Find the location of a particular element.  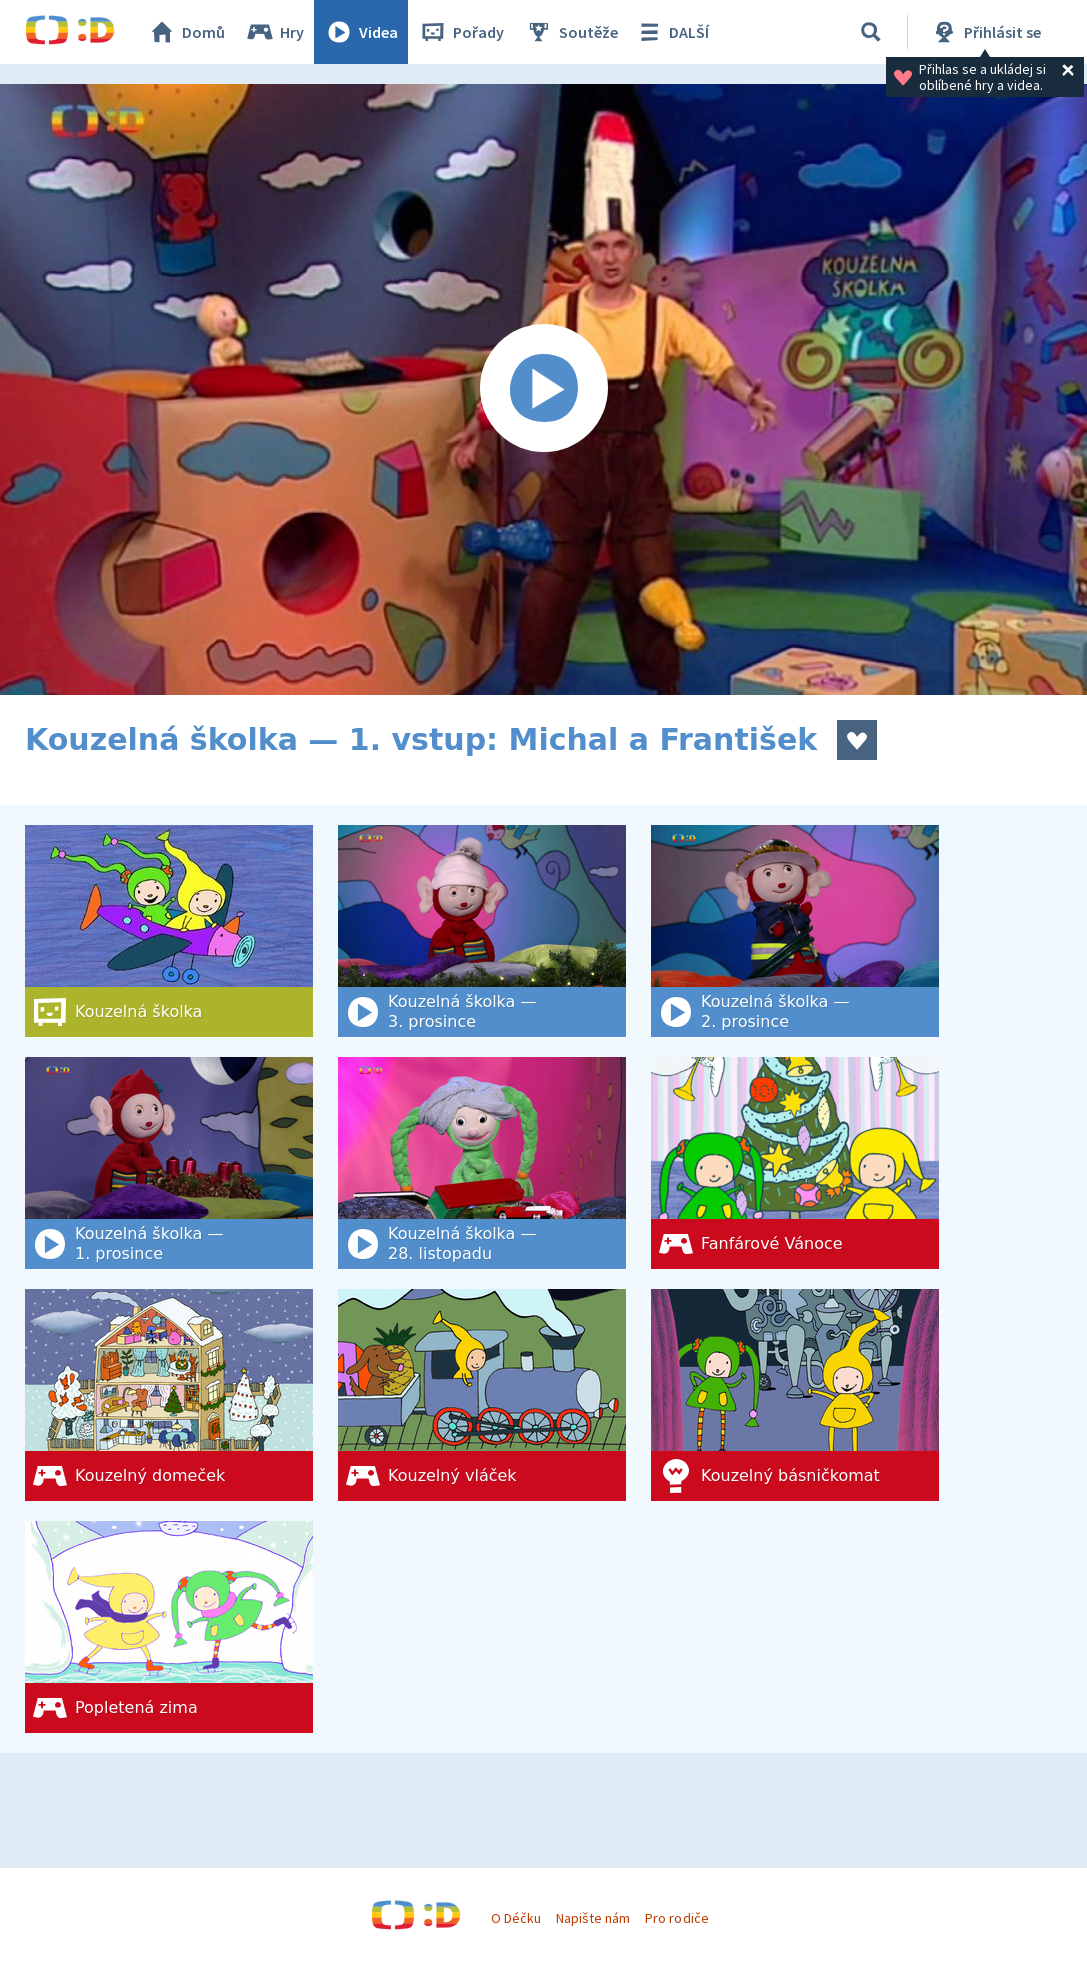

Domů is located at coordinates (186, 32).